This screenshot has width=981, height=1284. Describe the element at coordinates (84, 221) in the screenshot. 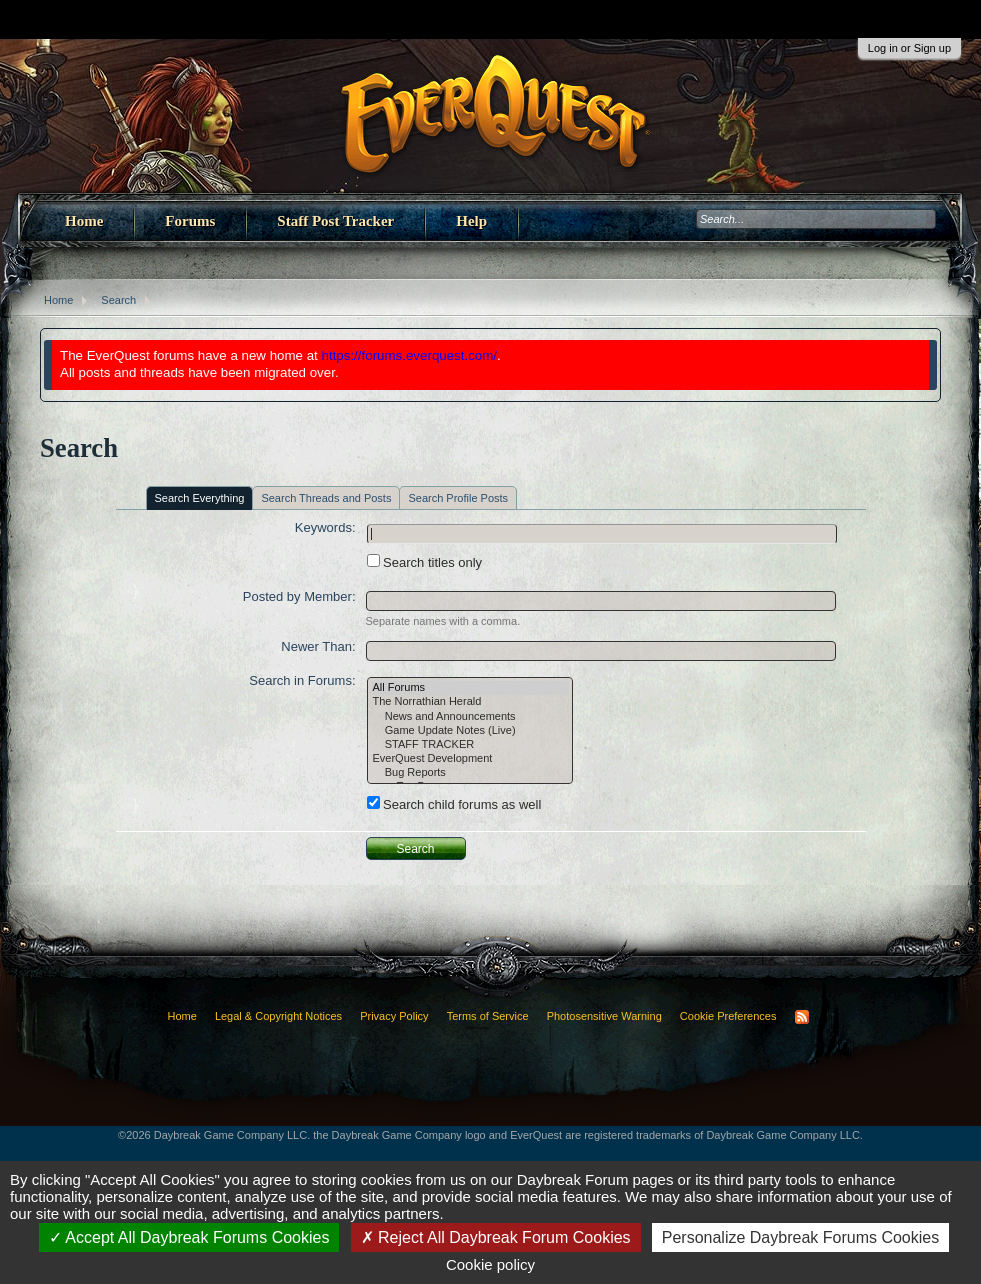

I see `Home` at that location.